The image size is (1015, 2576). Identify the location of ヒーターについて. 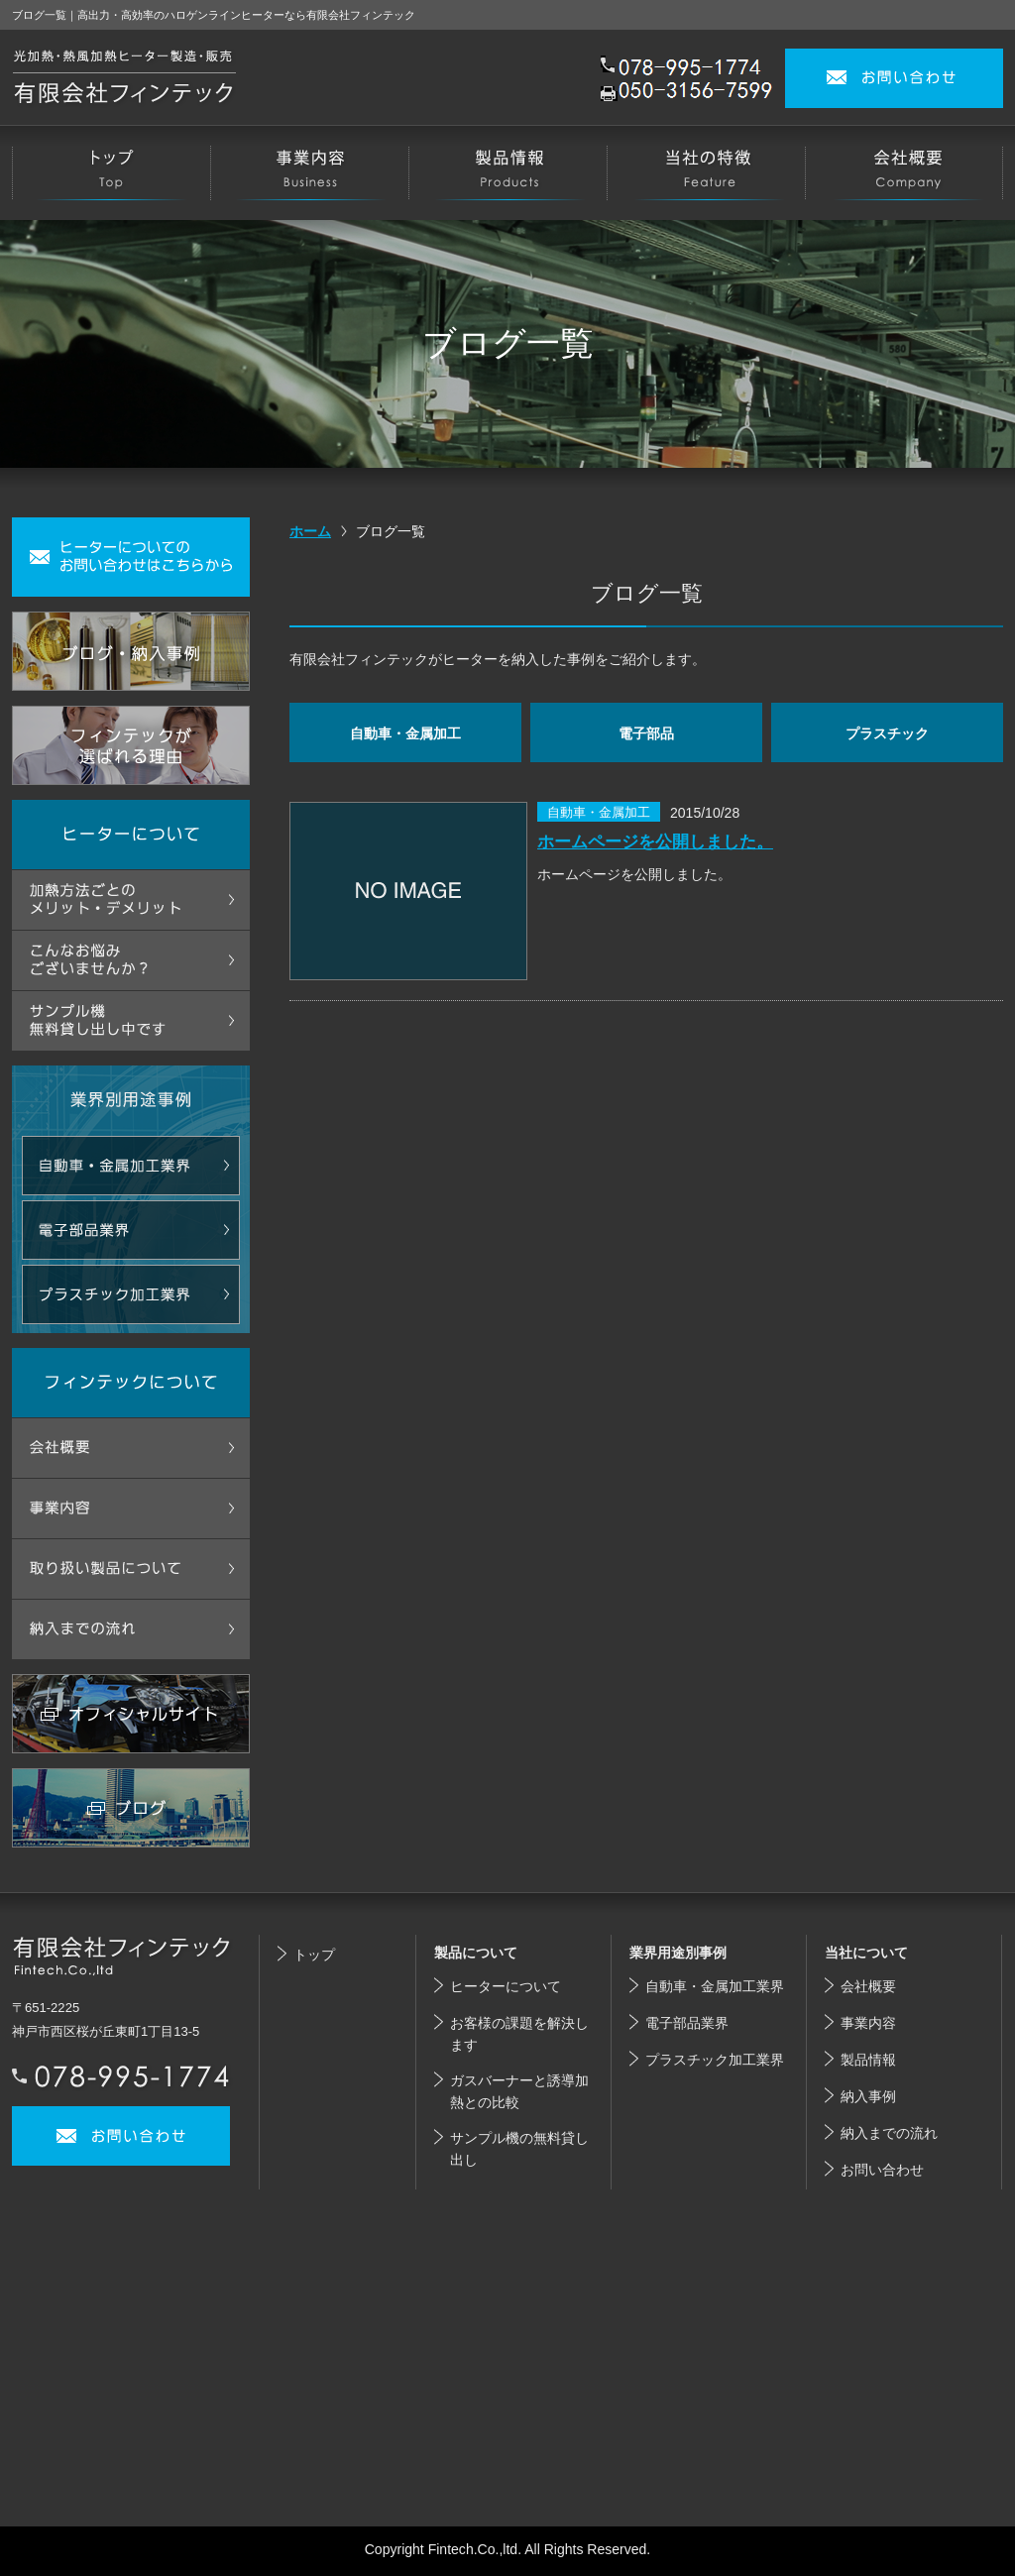
(505, 1986).